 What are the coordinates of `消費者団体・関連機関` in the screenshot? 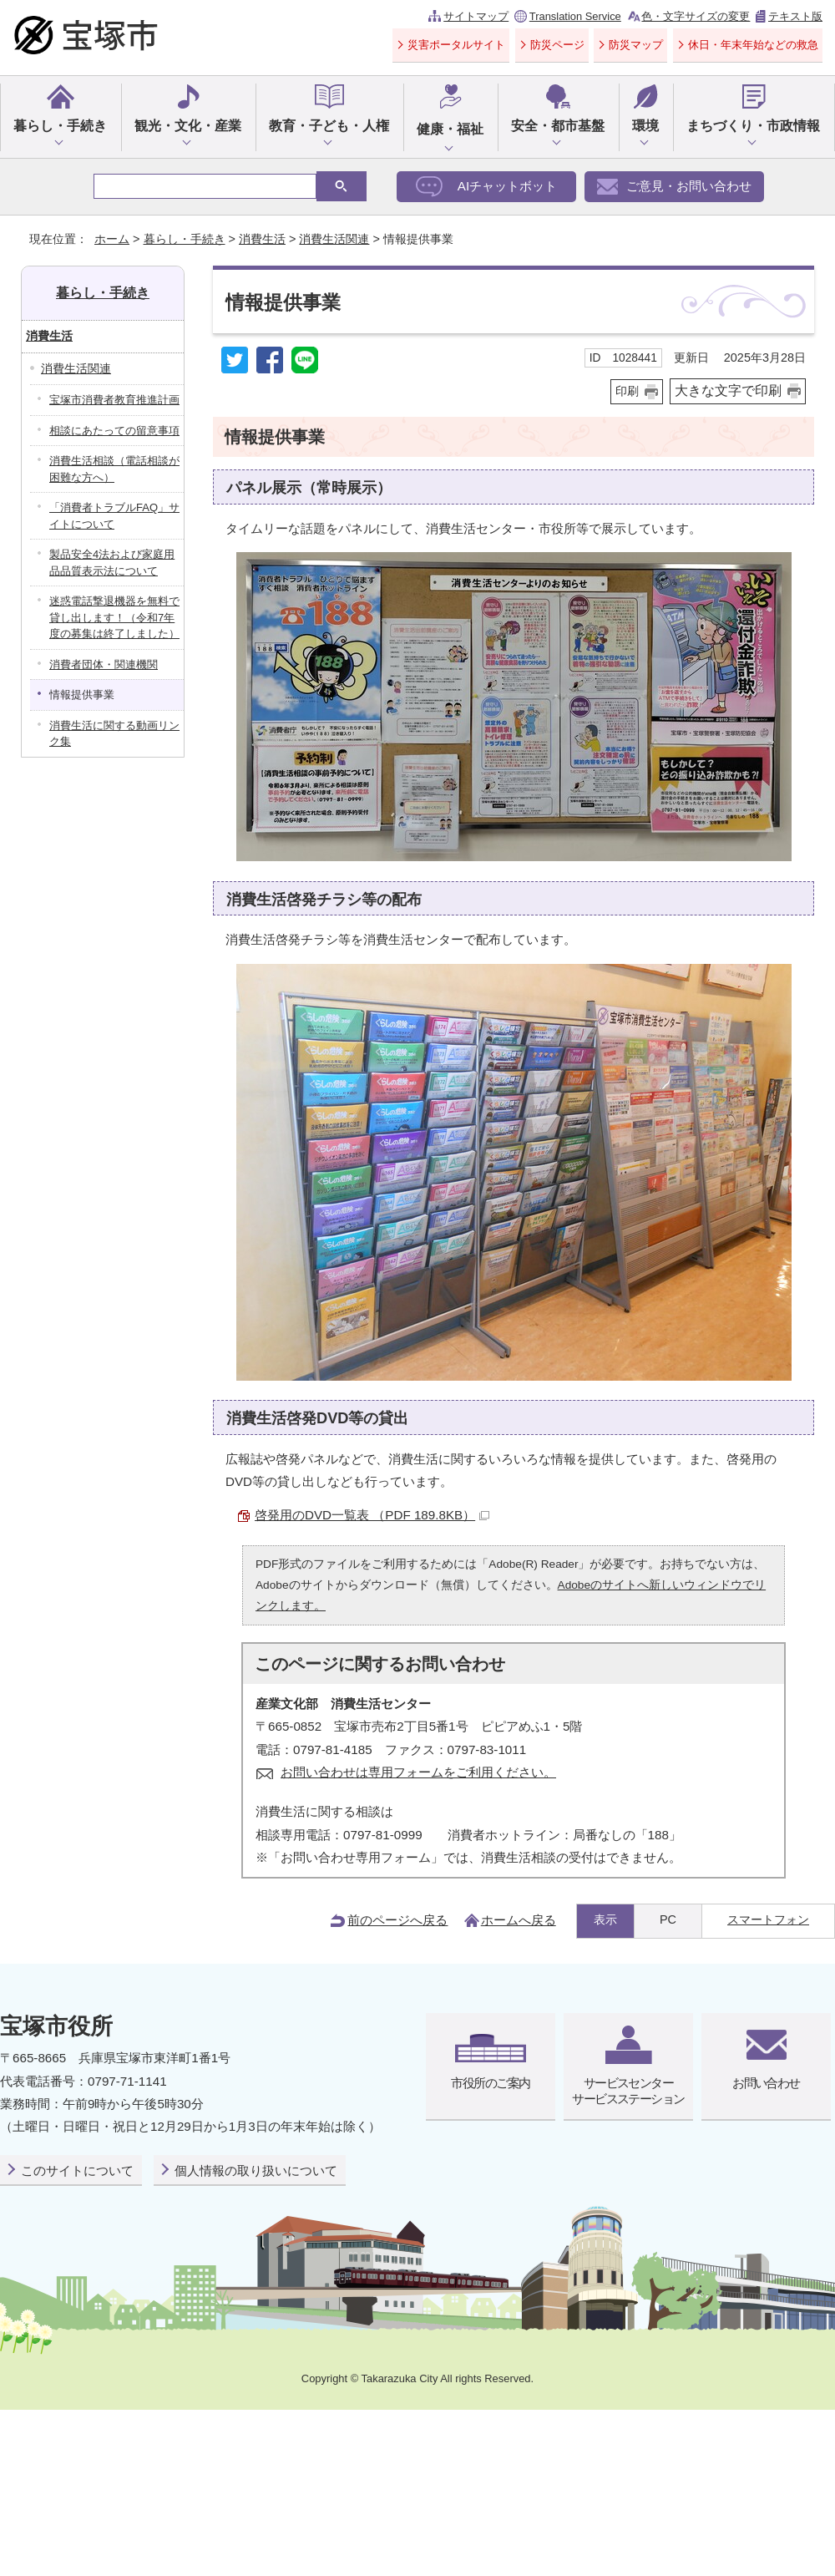 It's located at (103, 664).